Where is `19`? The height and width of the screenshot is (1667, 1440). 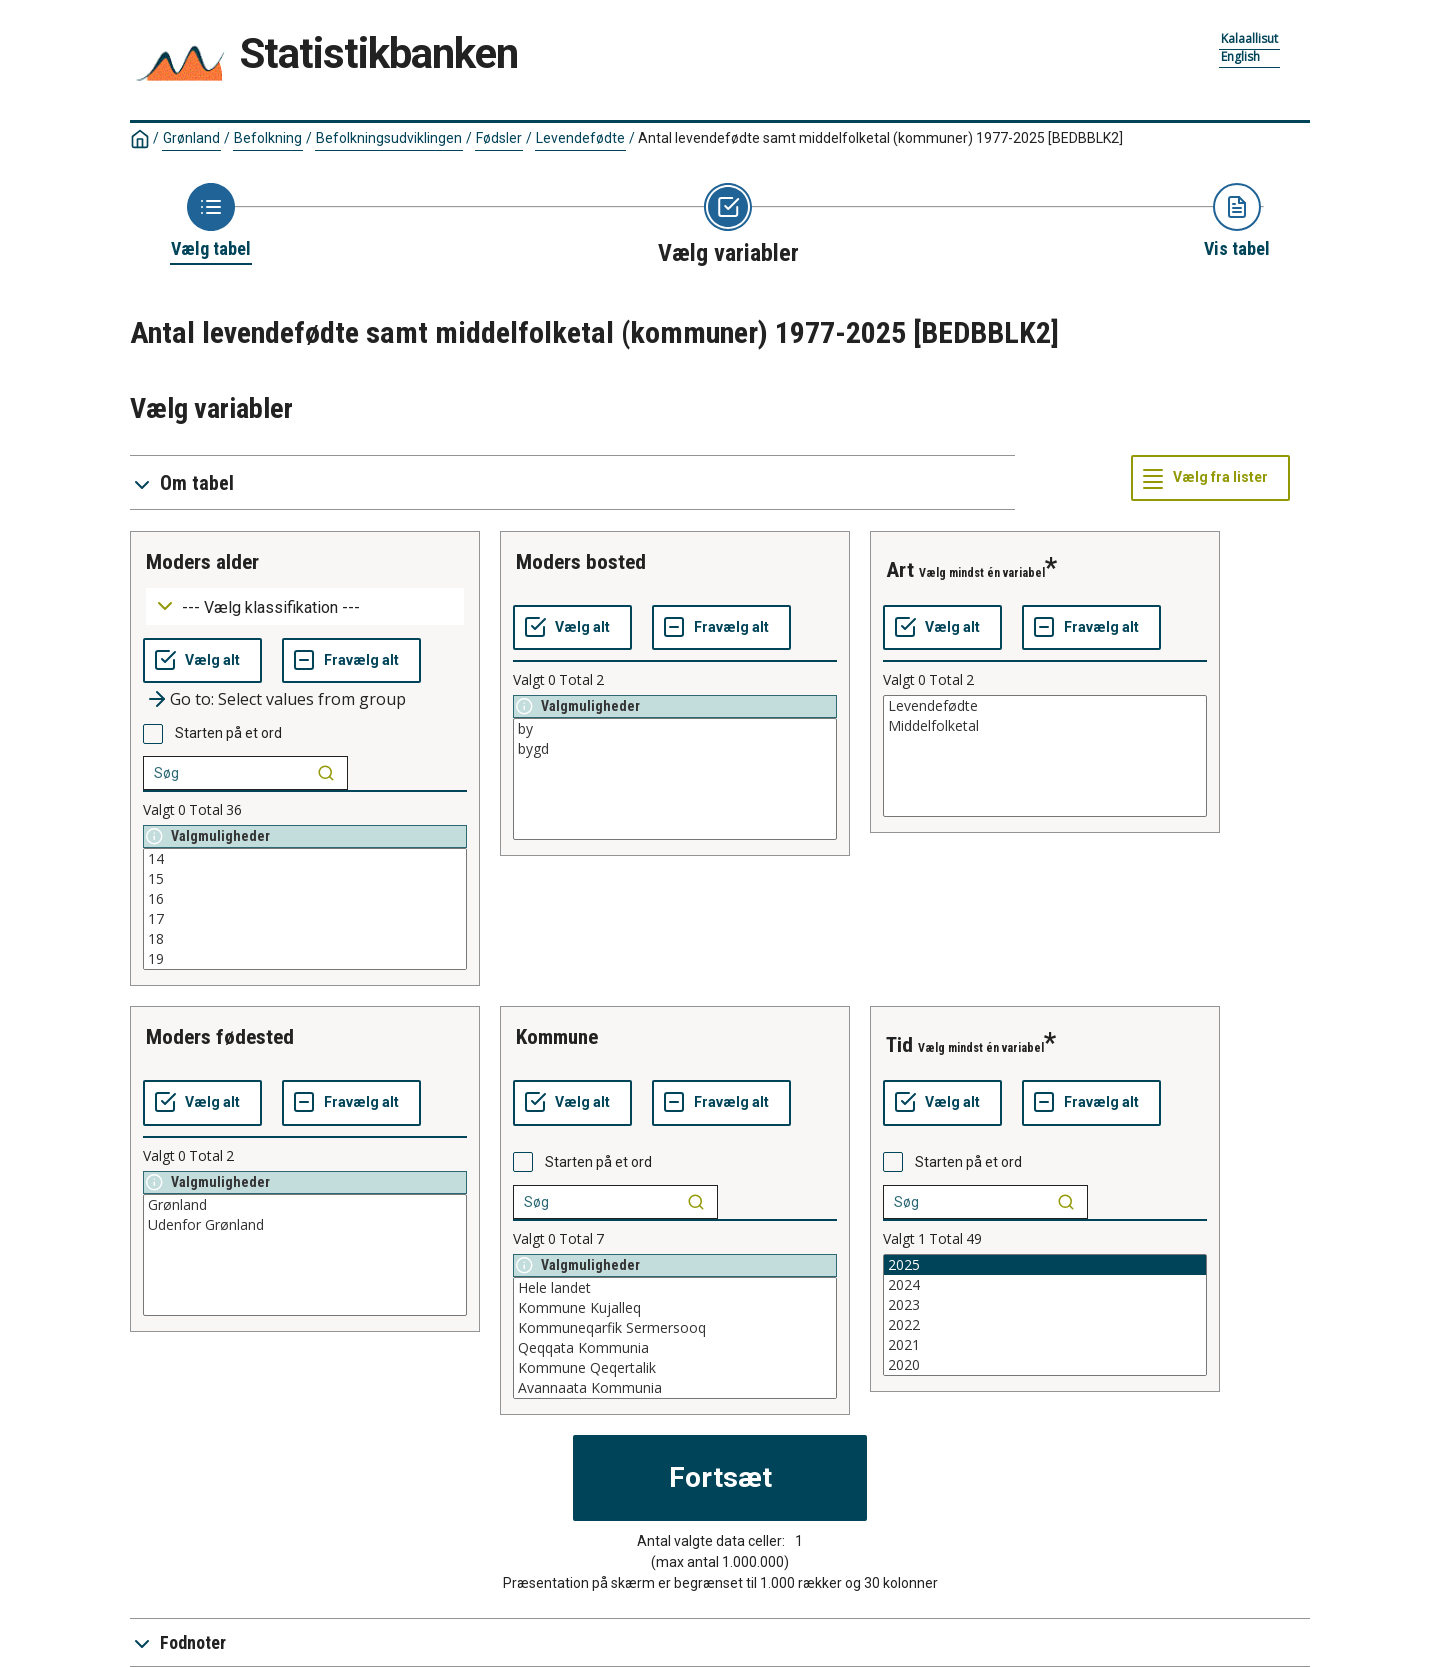
19 is located at coordinates (305, 959).